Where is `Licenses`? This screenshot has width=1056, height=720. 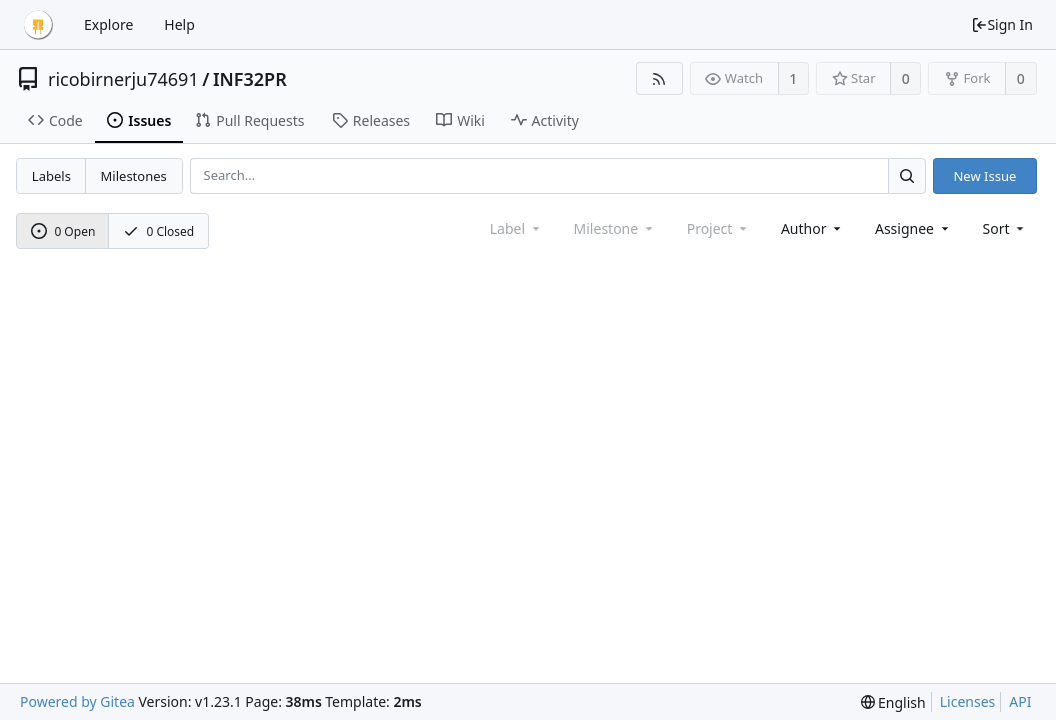 Licenses is located at coordinates (968, 701).